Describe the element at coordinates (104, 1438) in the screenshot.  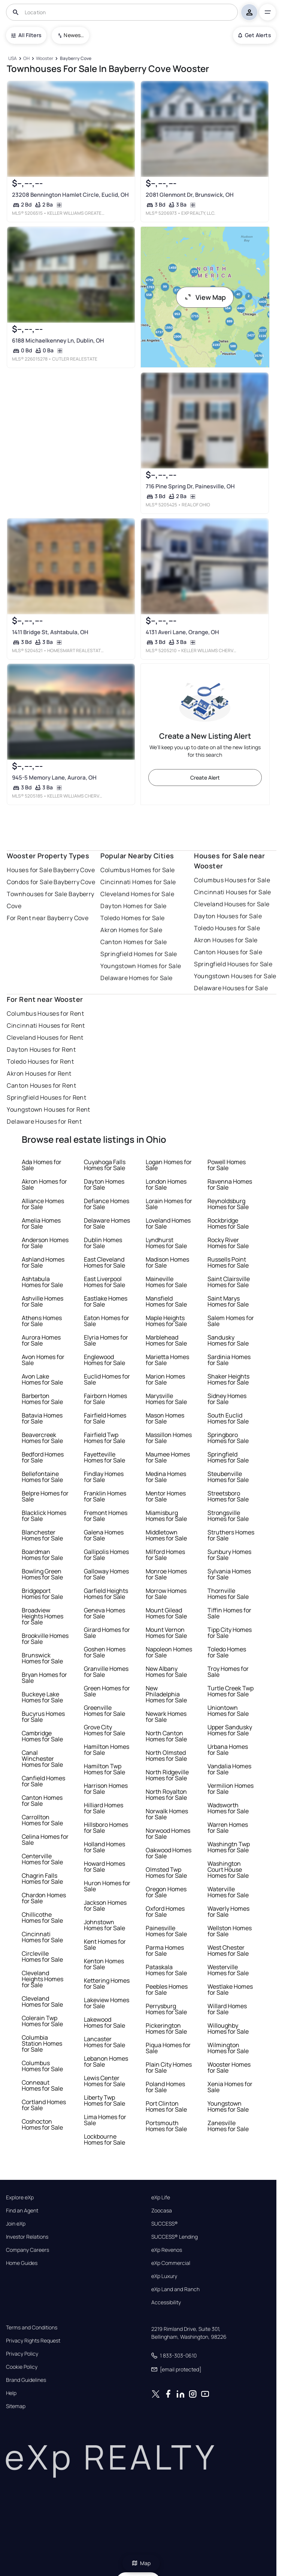
I see `Fairfield Twp Homes for Sale` at that location.